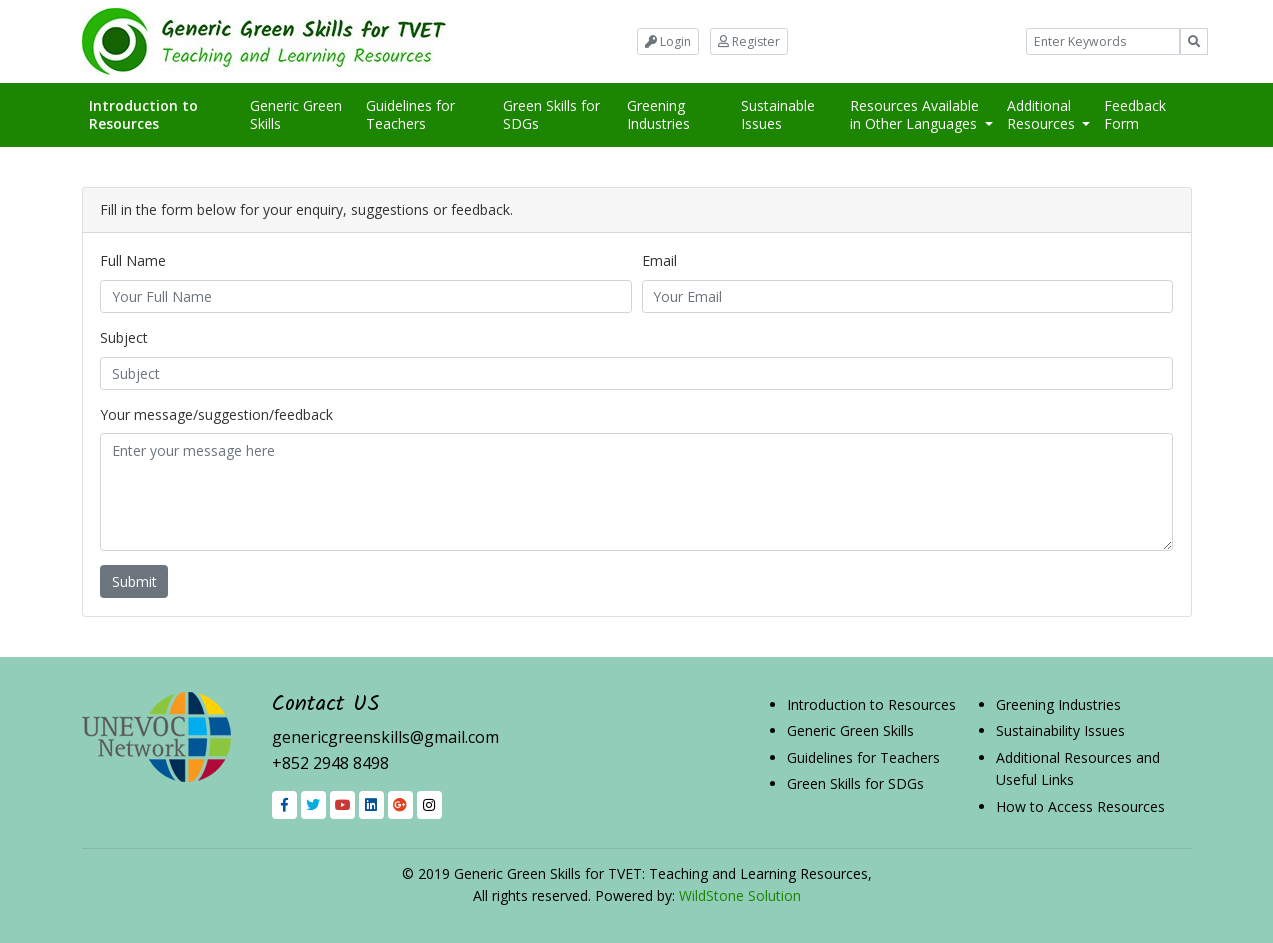 This screenshot has width=1273, height=943. What do you see at coordinates (668, 41) in the screenshot?
I see `Login` at bounding box center [668, 41].